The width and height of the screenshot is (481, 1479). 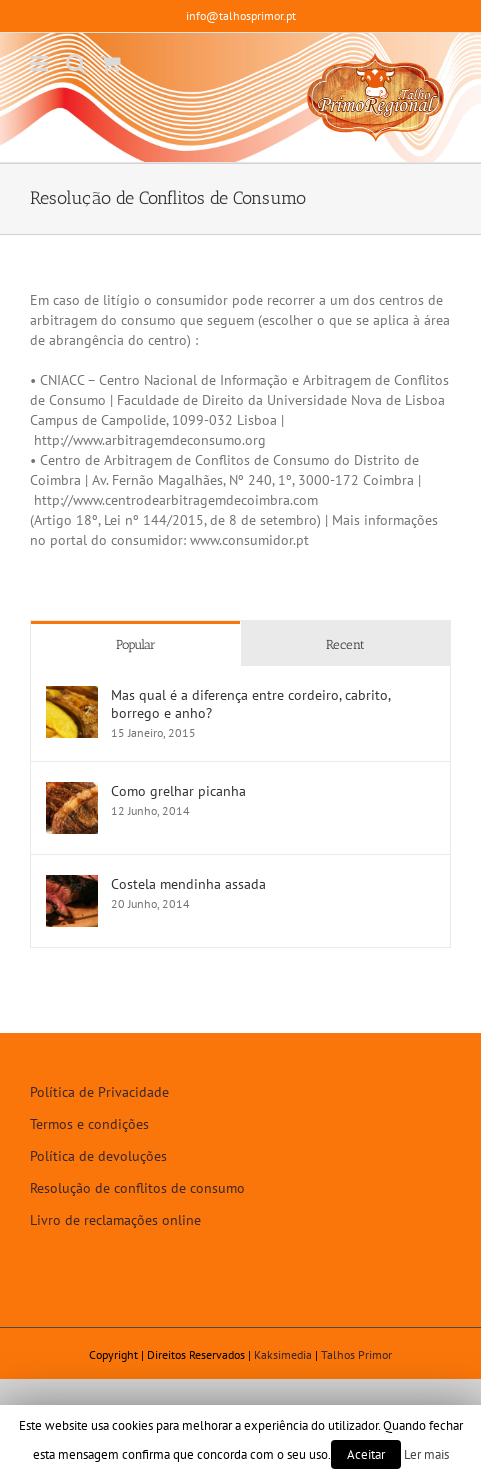 What do you see at coordinates (72, 792) in the screenshot?
I see `[Como grelhar picanha]` at bounding box center [72, 792].